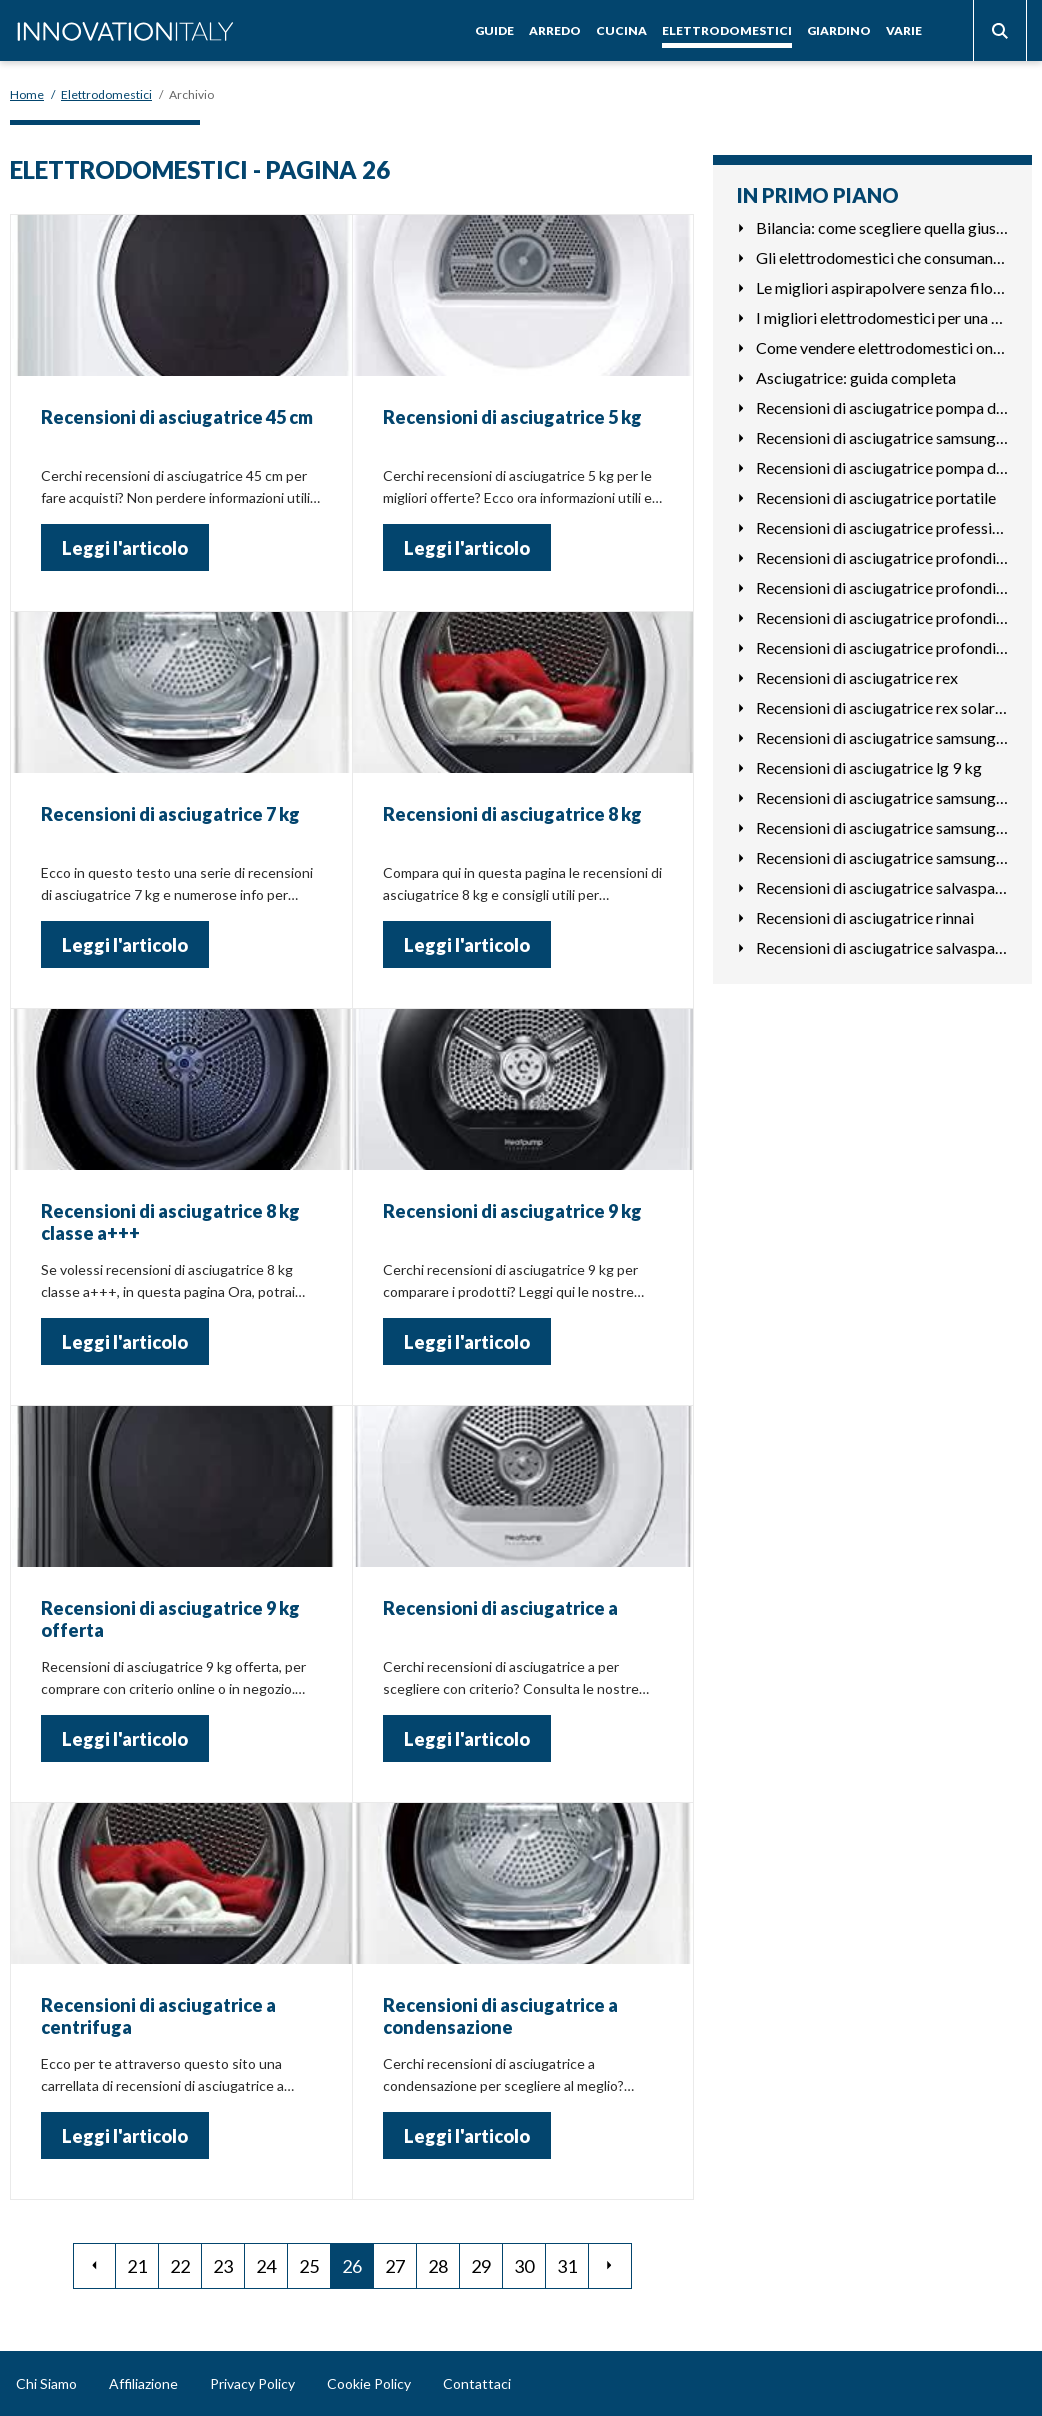 The width and height of the screenshot is (1042, 2416). I want to click on Giardino, so click(839, 30).